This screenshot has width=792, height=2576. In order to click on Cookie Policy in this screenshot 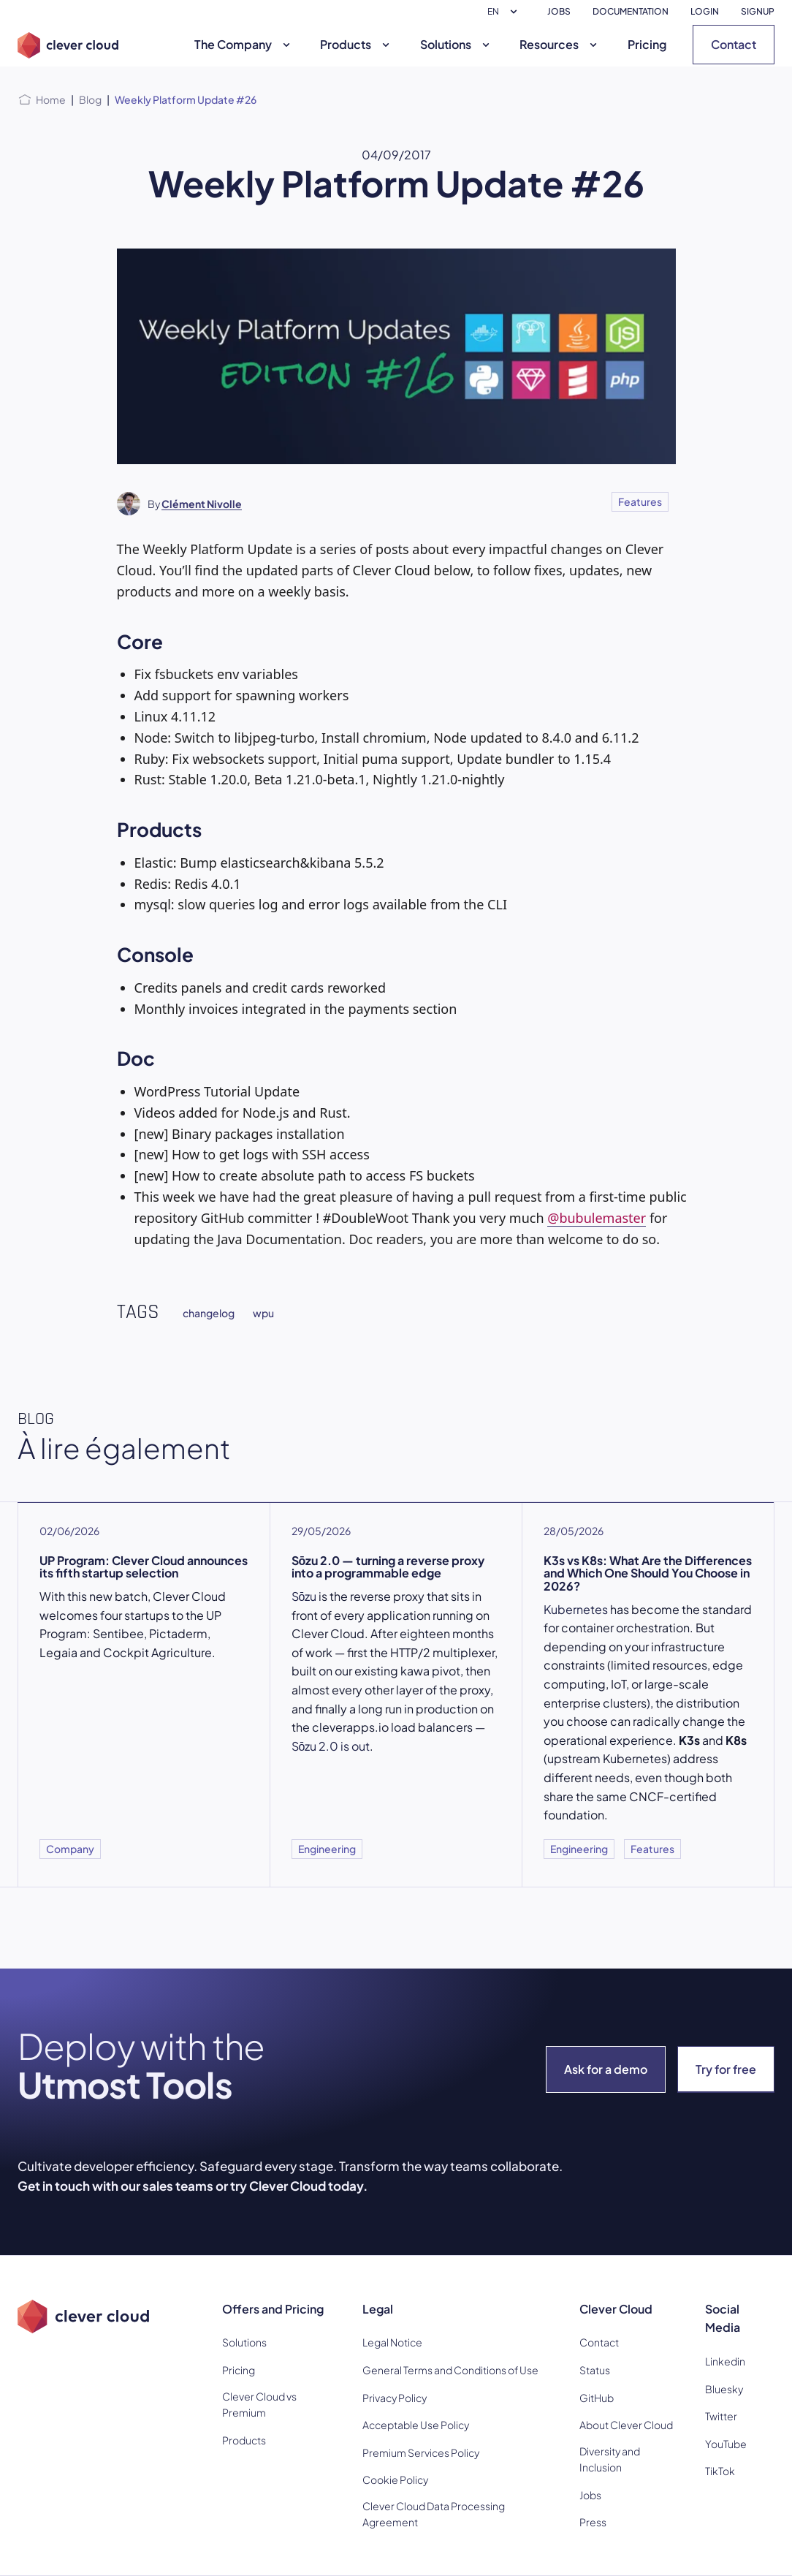, I will do `click(395, 2479)`.